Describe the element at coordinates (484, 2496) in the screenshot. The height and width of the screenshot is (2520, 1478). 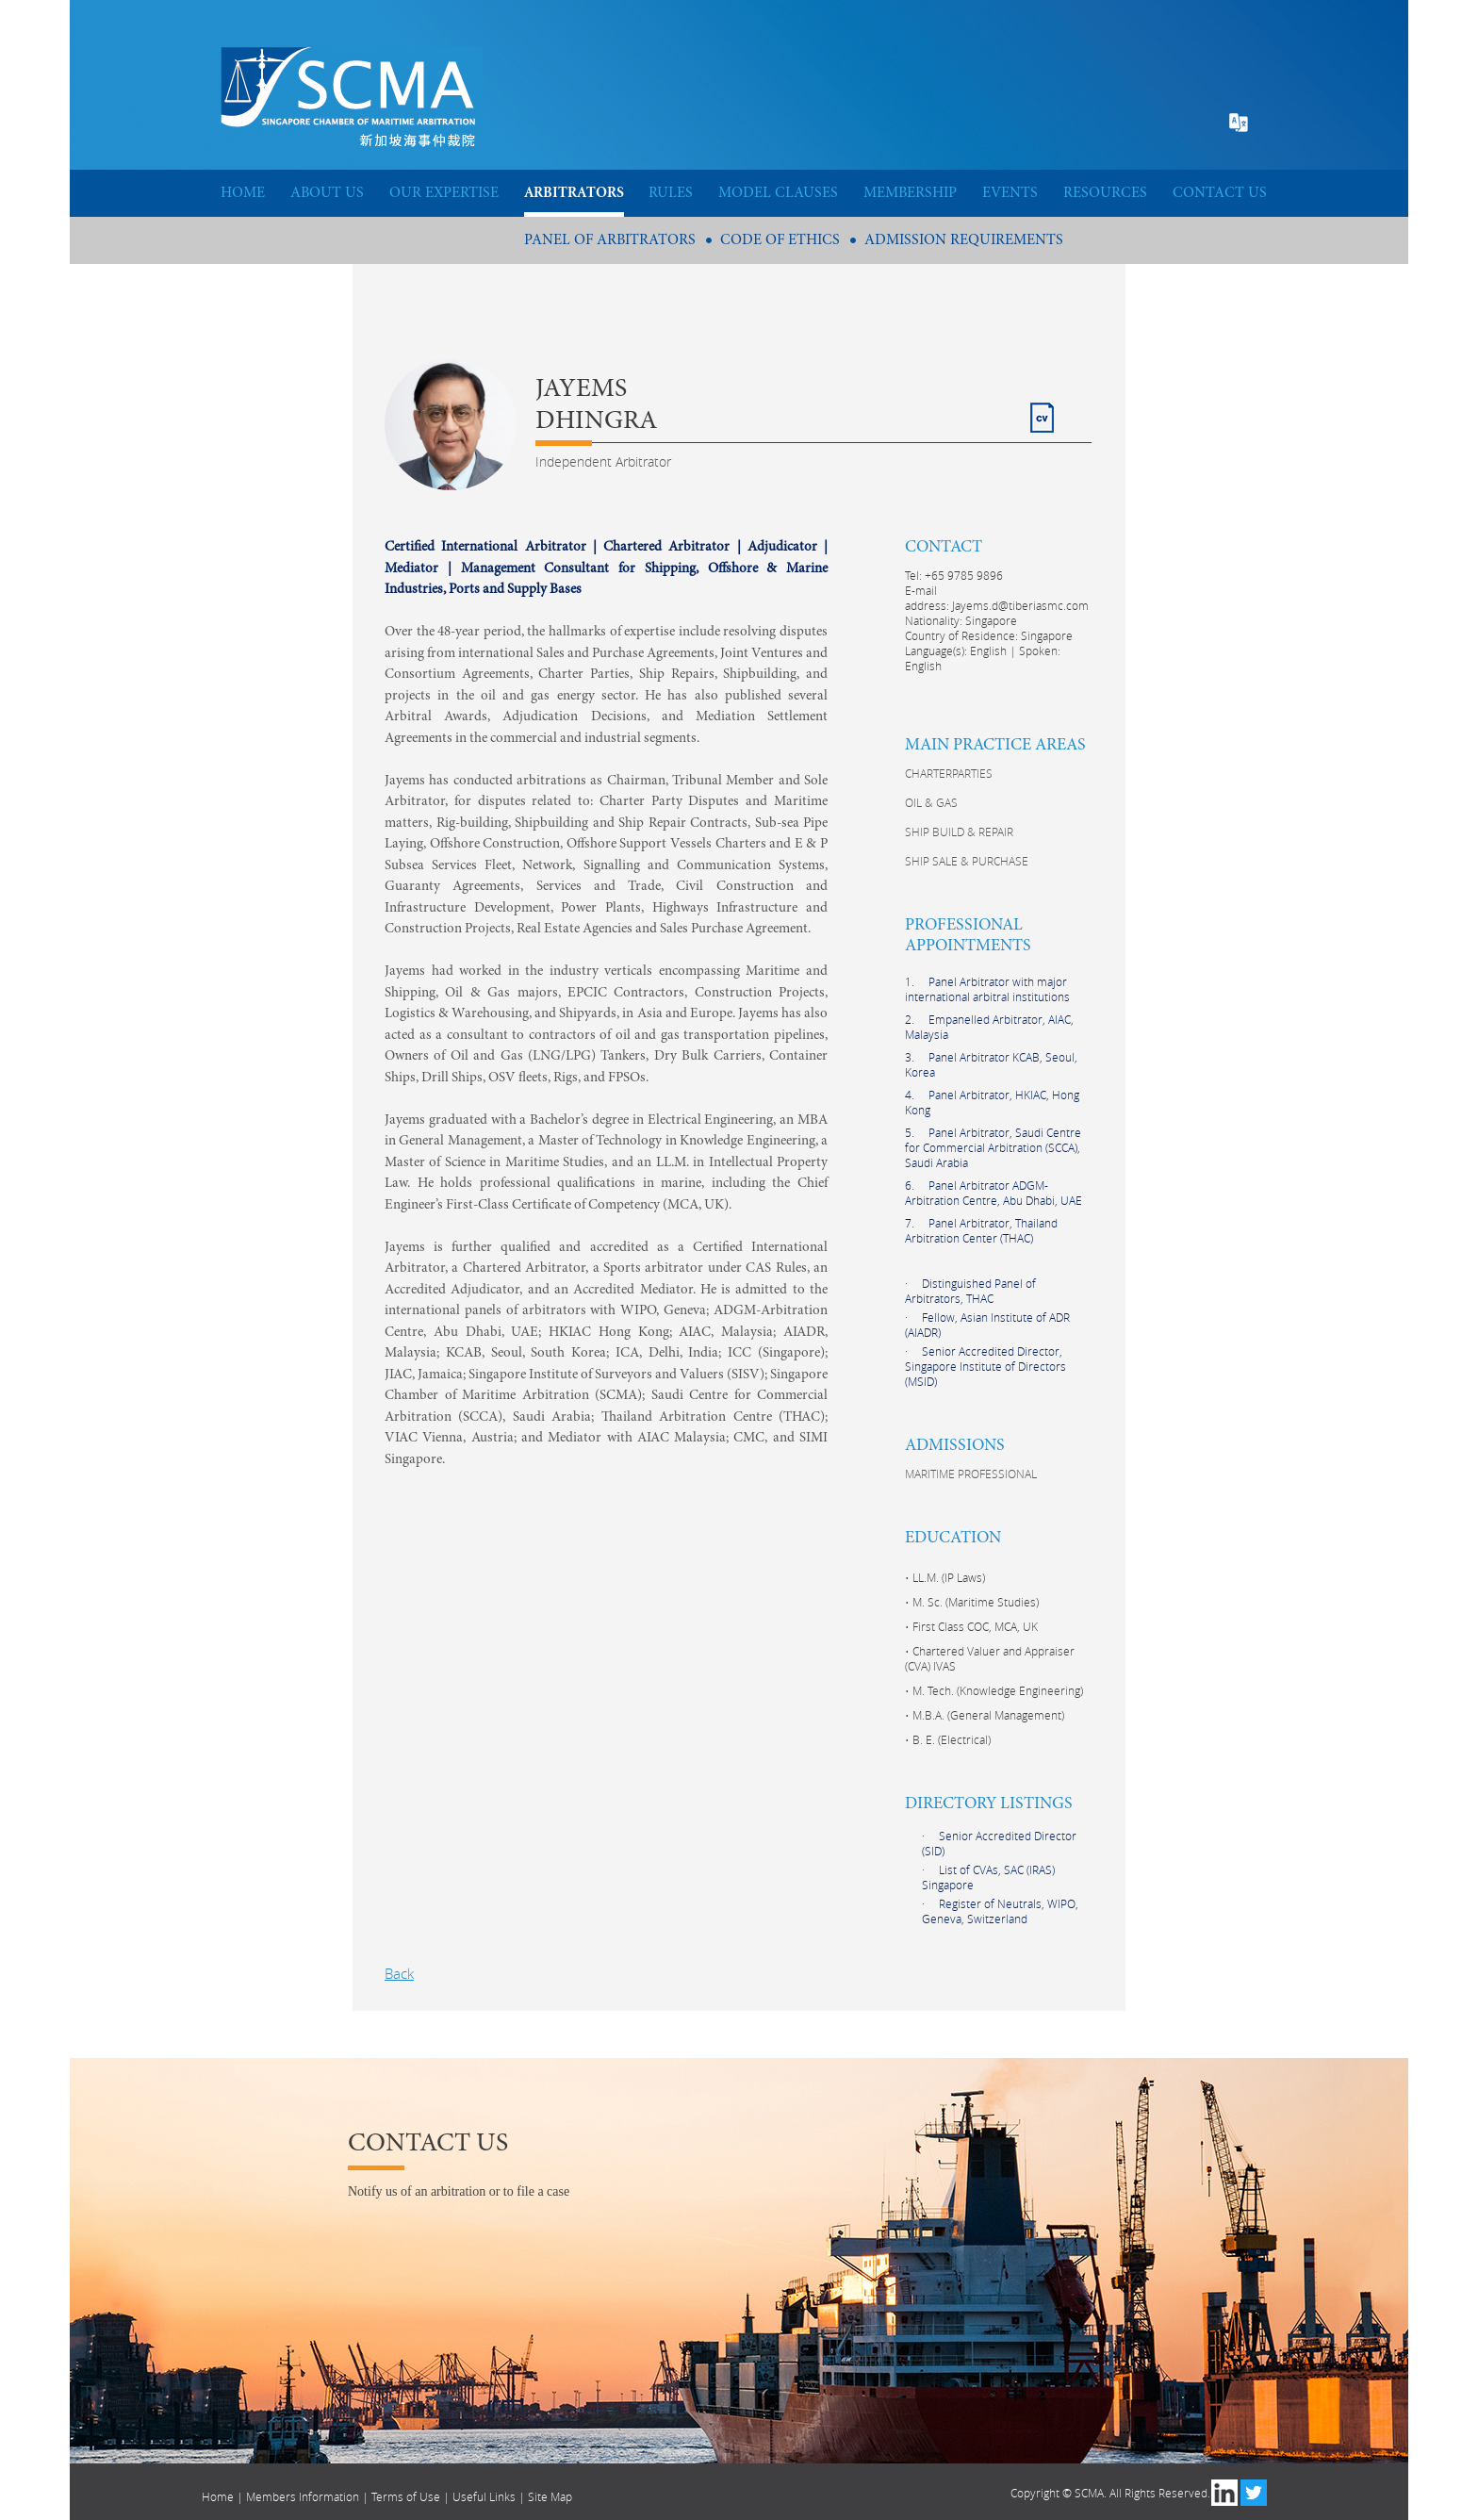
I see `Useful Links` at that location.